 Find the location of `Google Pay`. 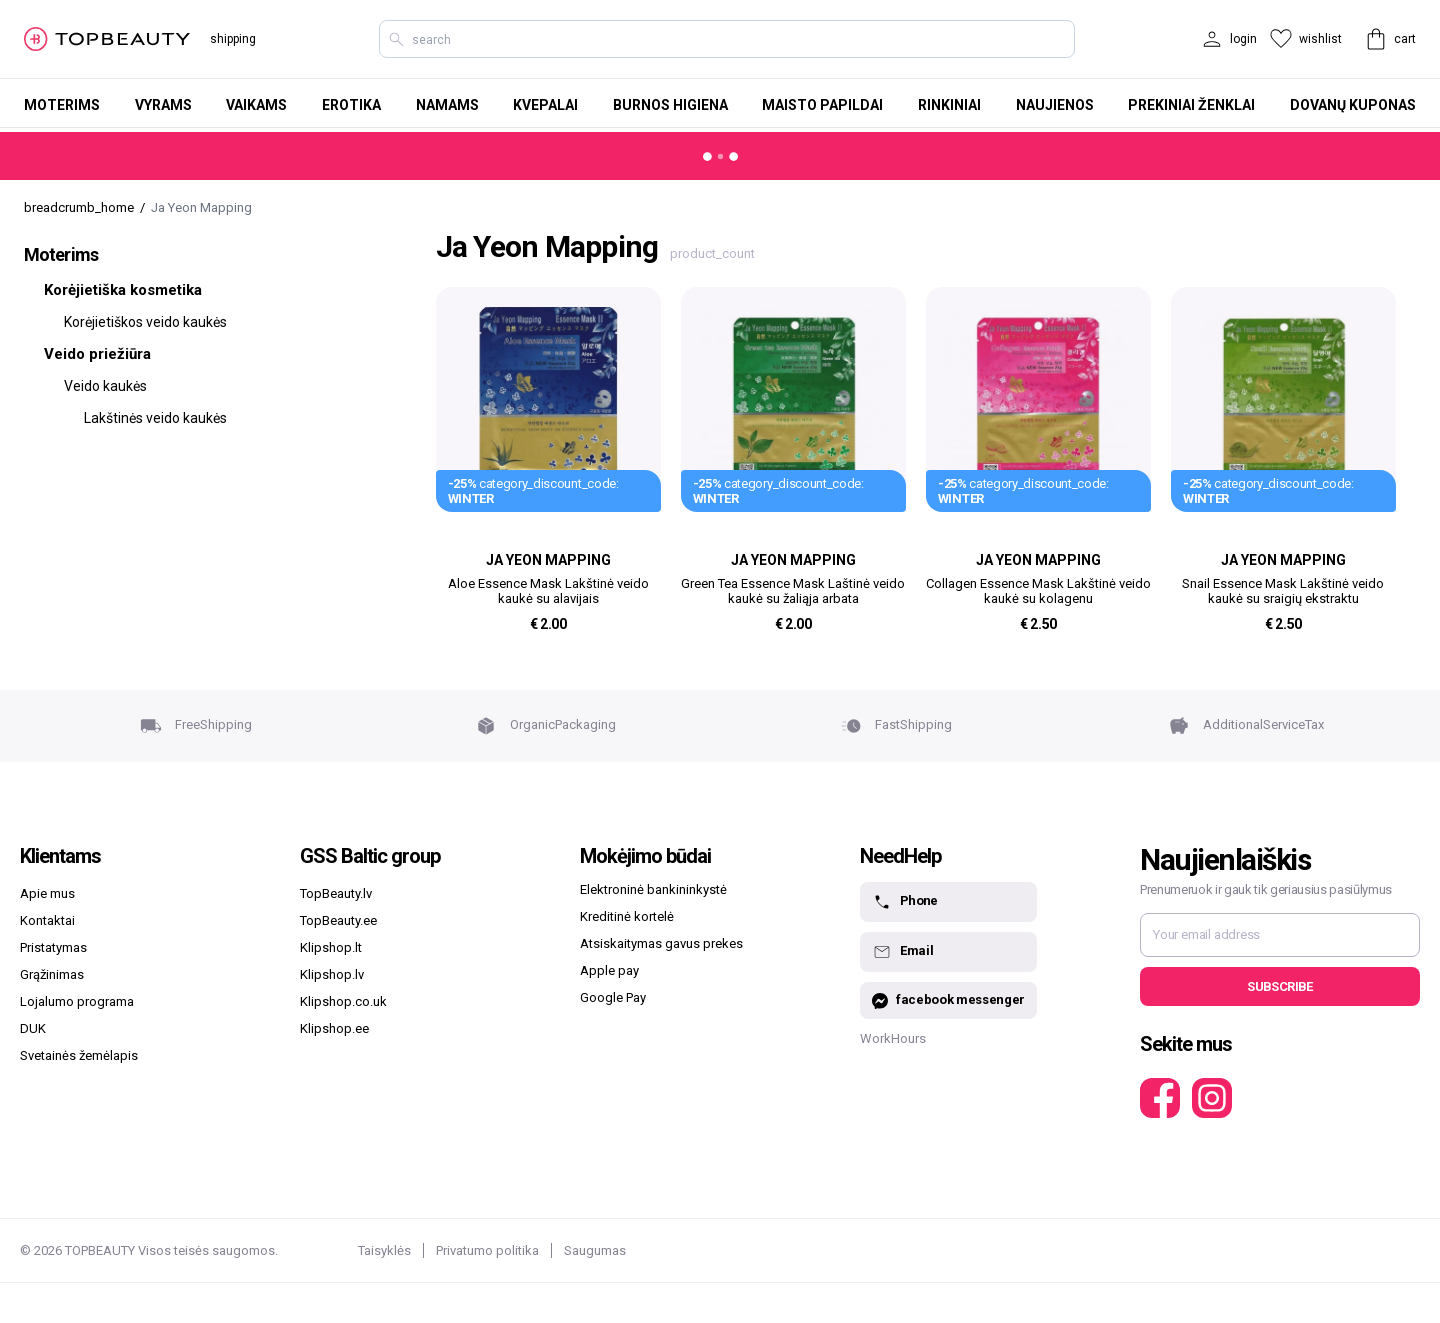

Google Pay is located at coordinates (613, 997).